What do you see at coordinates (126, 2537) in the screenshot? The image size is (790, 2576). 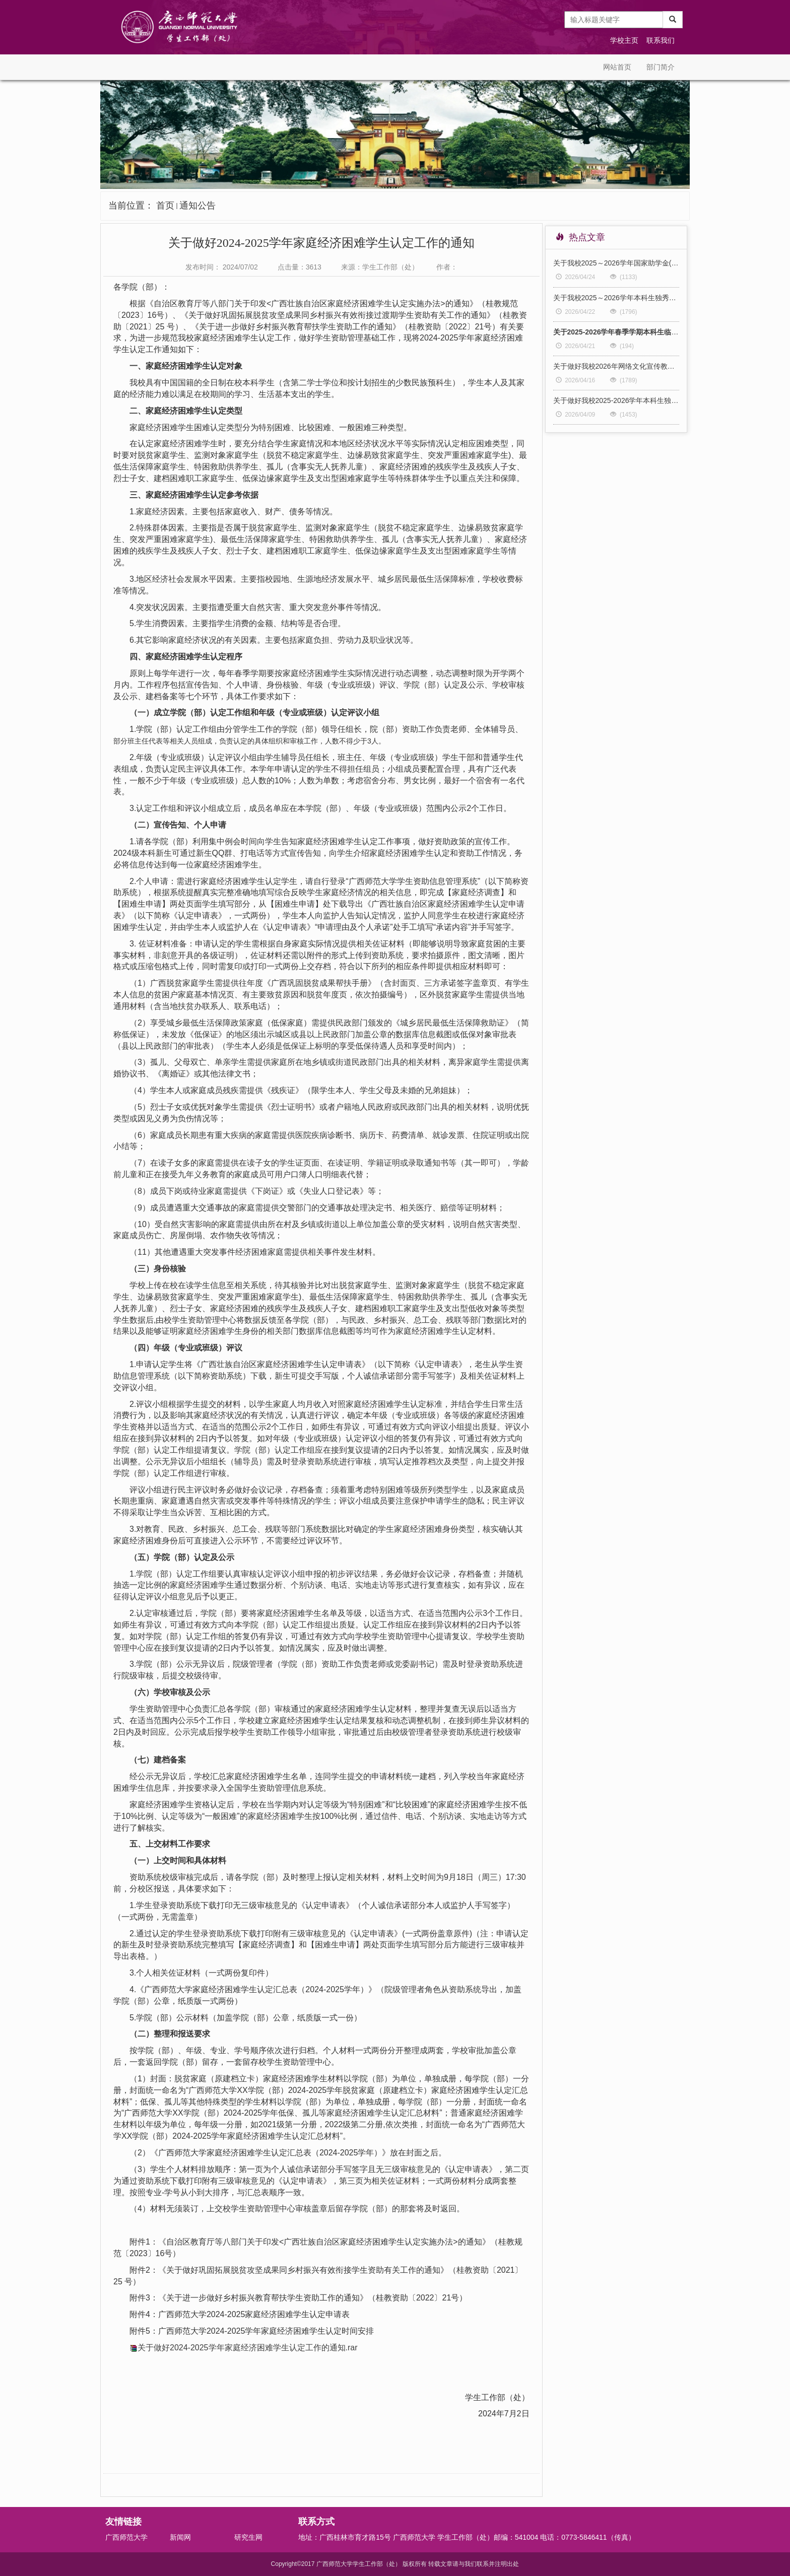 I see `广西师范大学` at bounding box center [126, 2537].